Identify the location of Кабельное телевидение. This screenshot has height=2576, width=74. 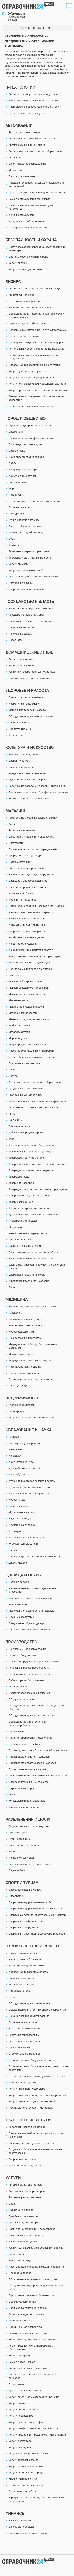
(23, 2241).